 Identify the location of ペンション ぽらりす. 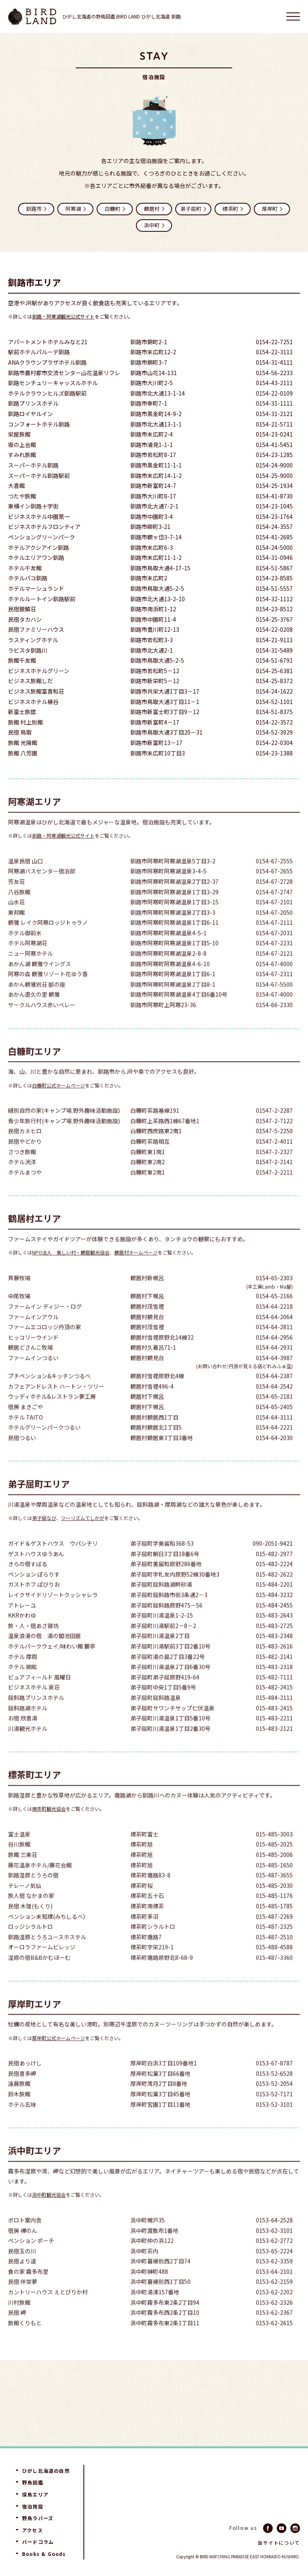
(34, 1592).